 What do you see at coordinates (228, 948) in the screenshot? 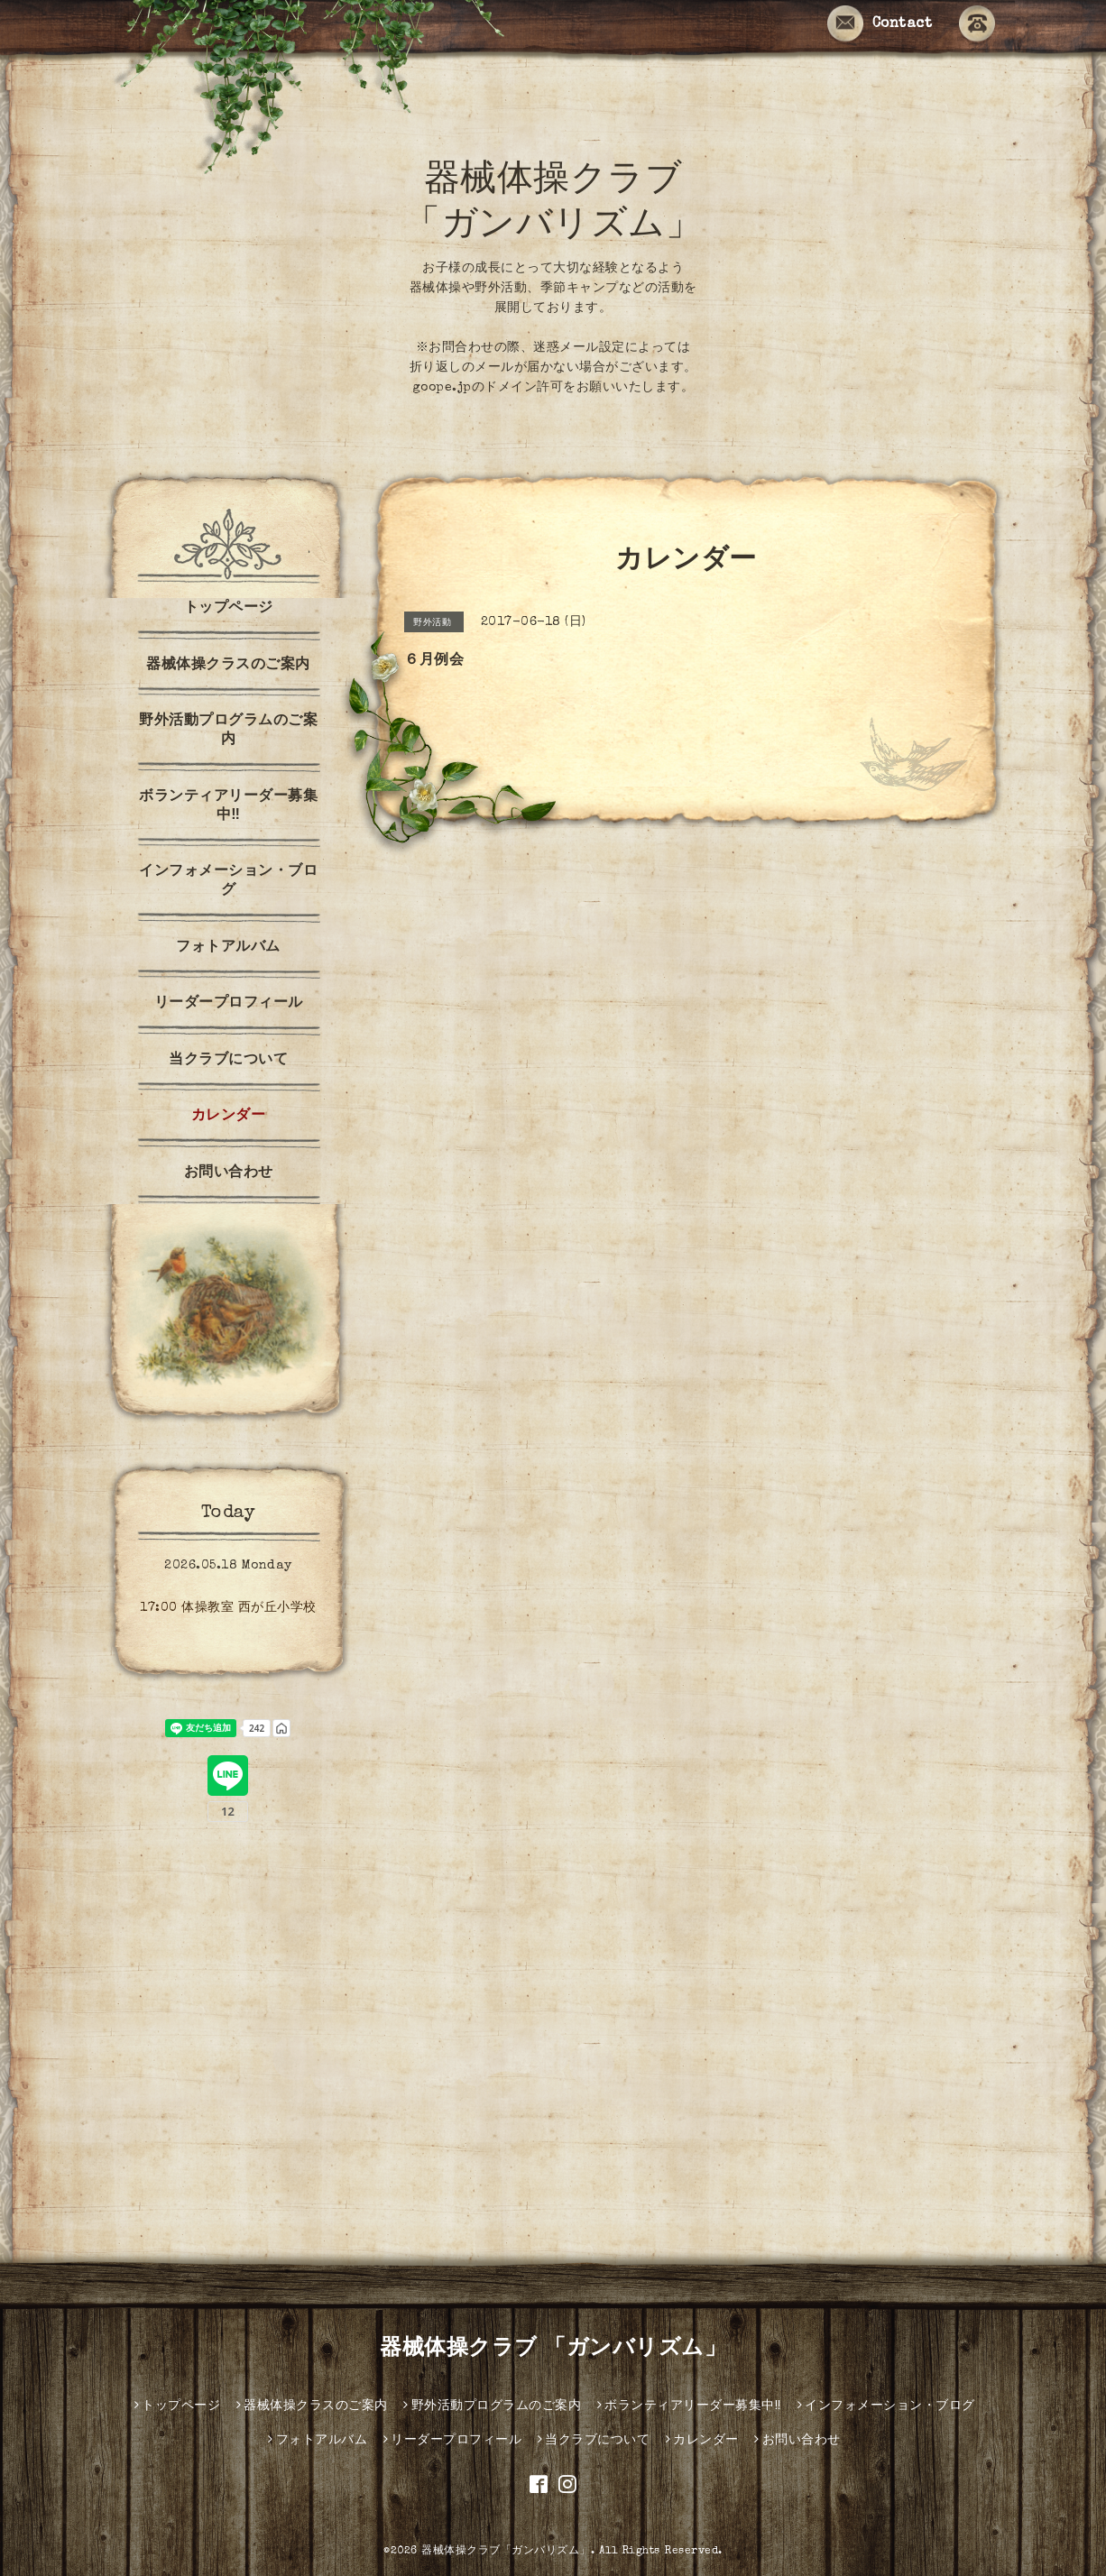
I see `フォトアルバム` at bounding box center [228, 948].